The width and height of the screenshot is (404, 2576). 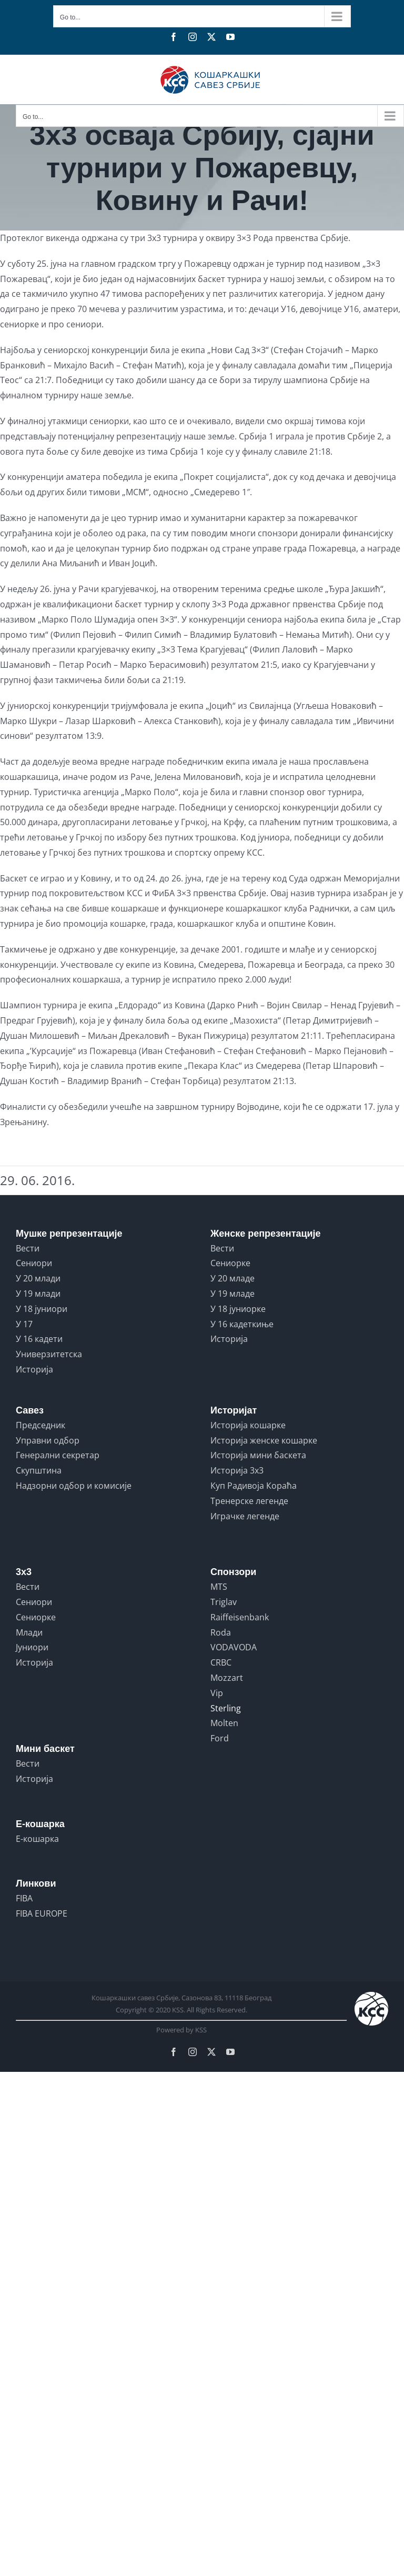 What do you see at coordinates (232, 1278) in the screenshot?
I see `У 20 младе` at bounding box center [232, 1278].